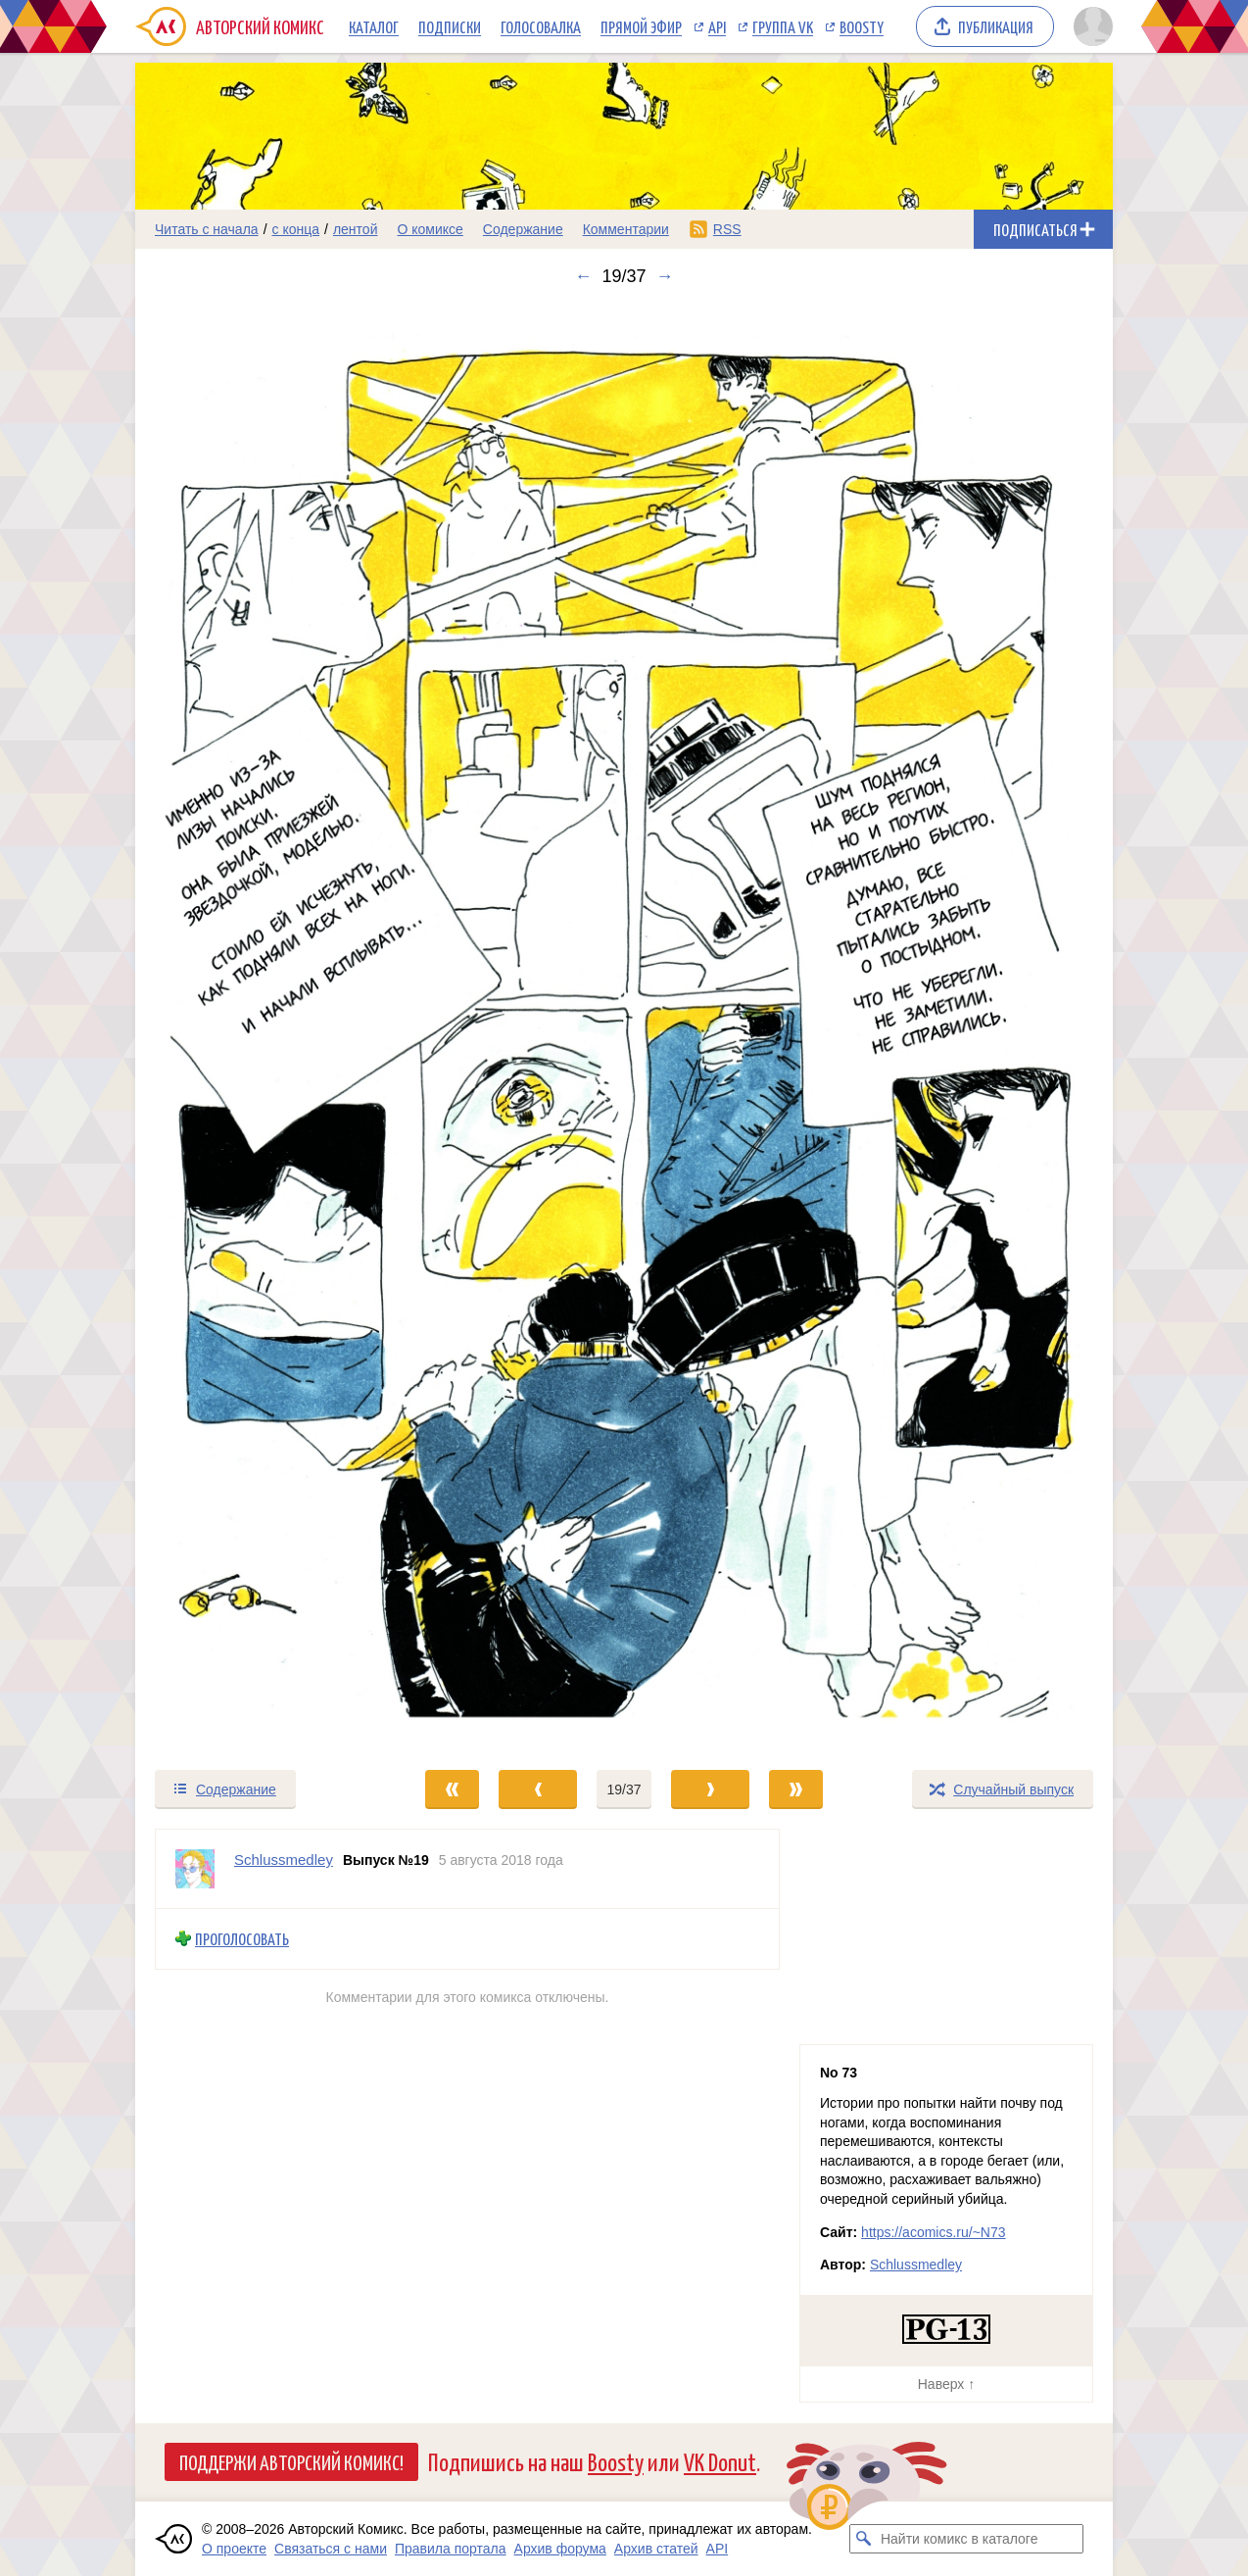 The width and height of the screenshot is (1248, 2576). What do you see at coordinates (933, 2232) in the screenshot?
I see `https://acomics.ru/~N73` at bounding box center [933, 2232].